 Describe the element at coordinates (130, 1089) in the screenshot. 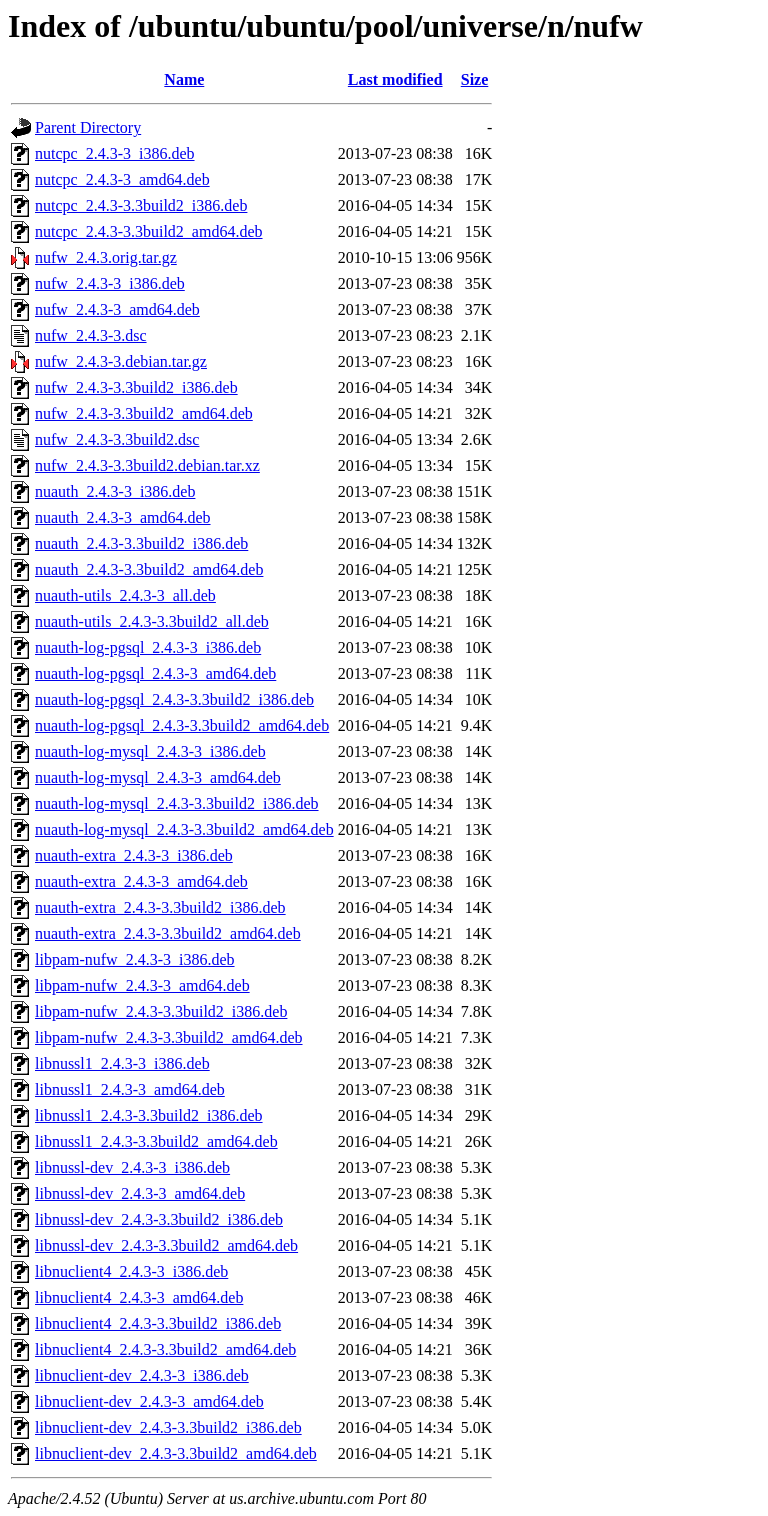

I see `libnussl1_2.4.3-3_amd64.deb` at that location.